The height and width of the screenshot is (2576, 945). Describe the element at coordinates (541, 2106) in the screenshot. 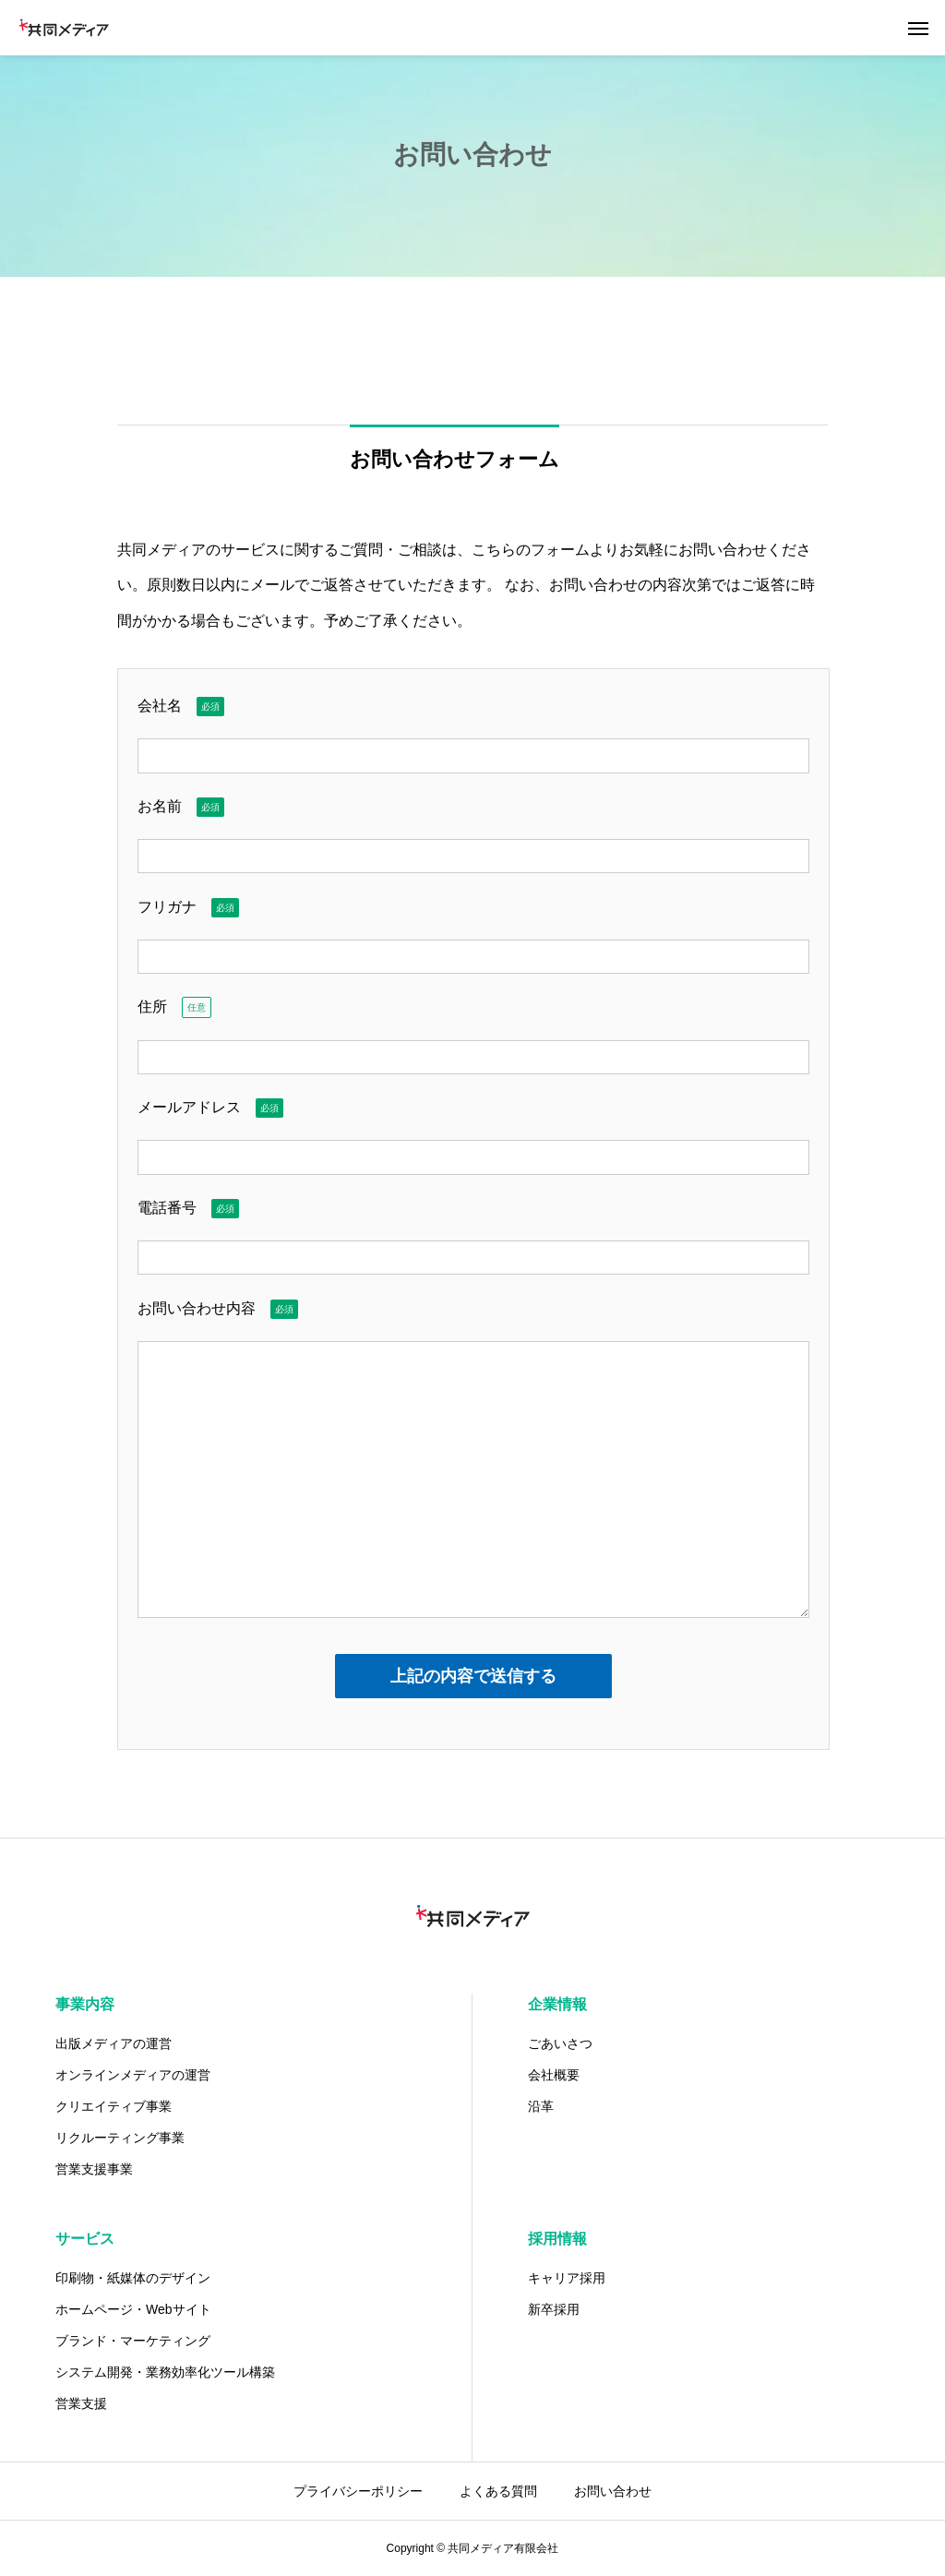

I see `沿革` at that location.